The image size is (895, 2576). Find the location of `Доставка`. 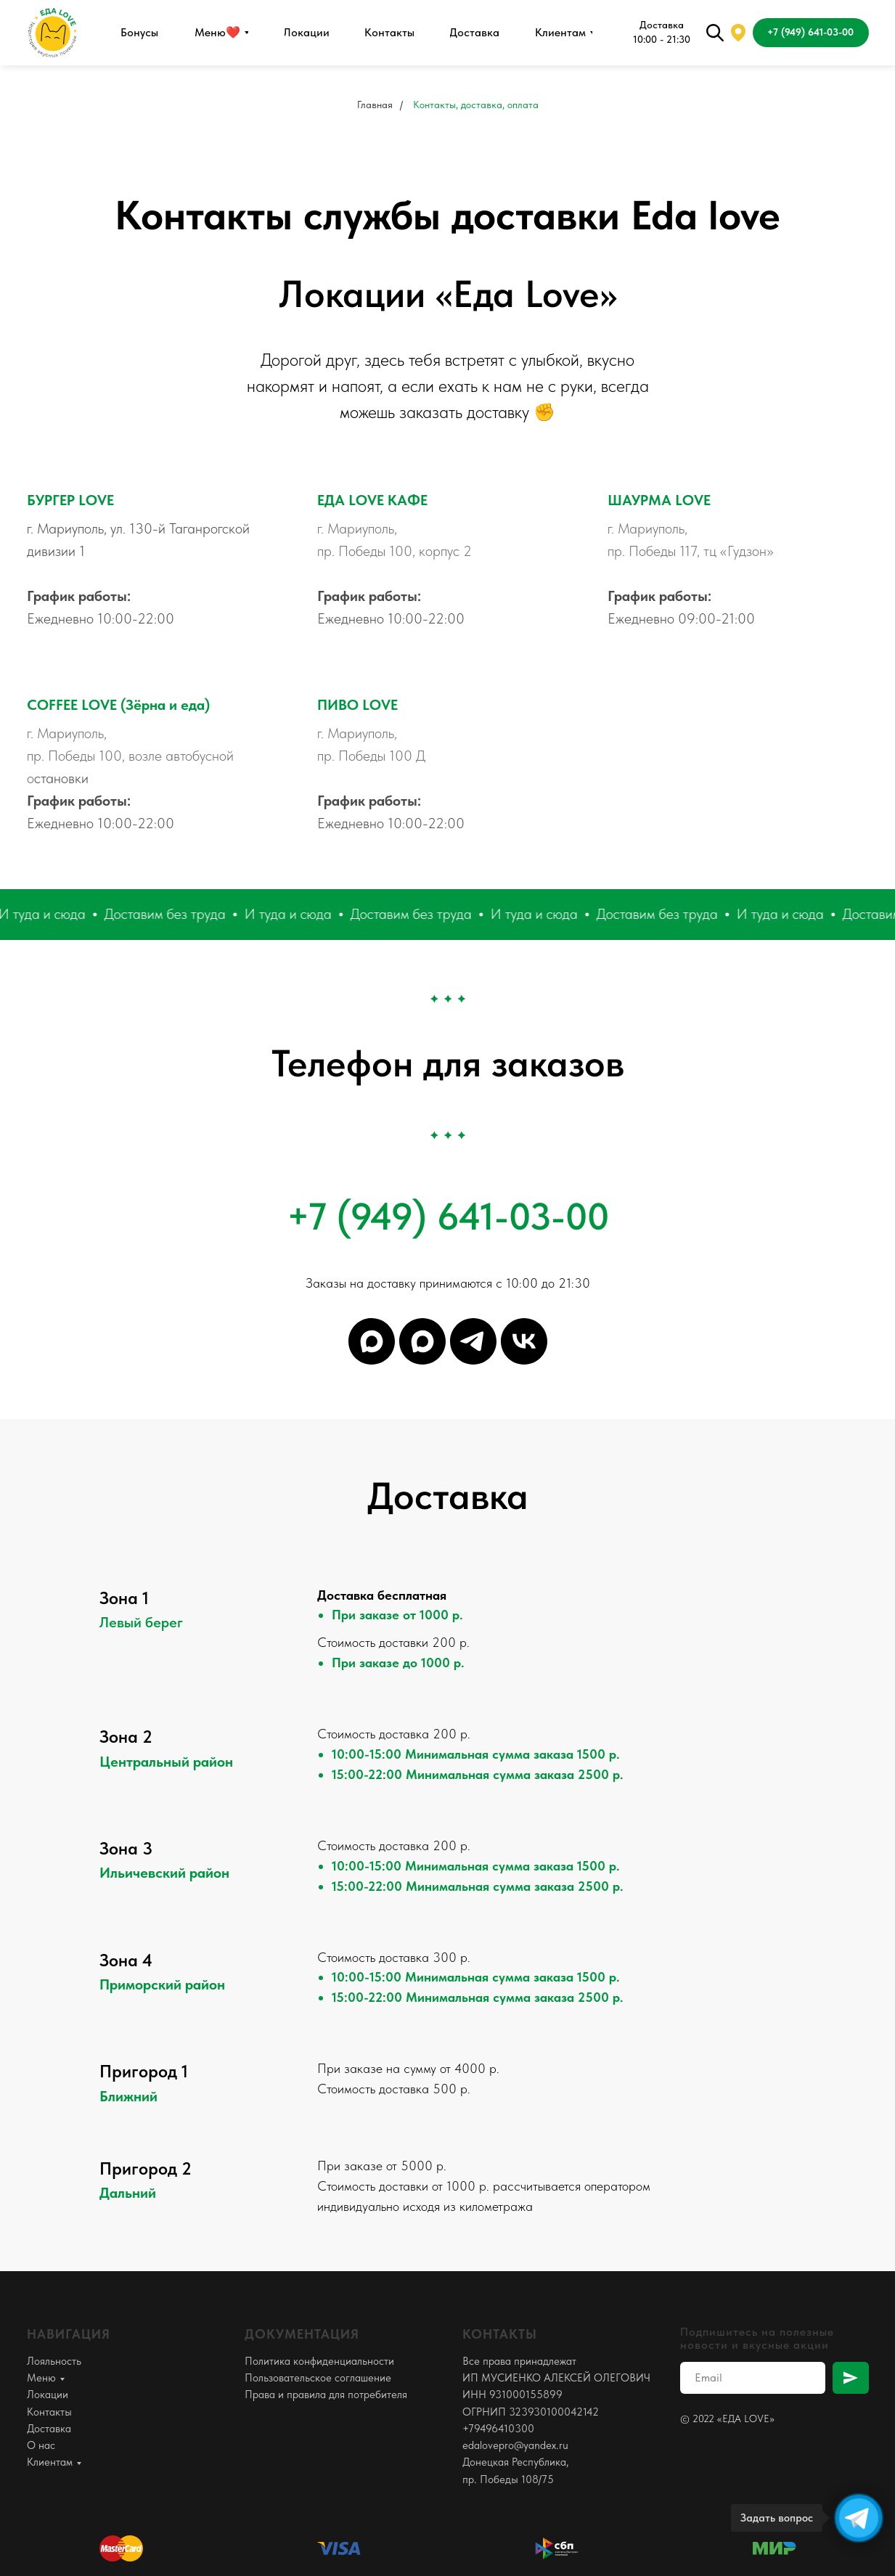

Доставка is located at coordinates (49, 2428).